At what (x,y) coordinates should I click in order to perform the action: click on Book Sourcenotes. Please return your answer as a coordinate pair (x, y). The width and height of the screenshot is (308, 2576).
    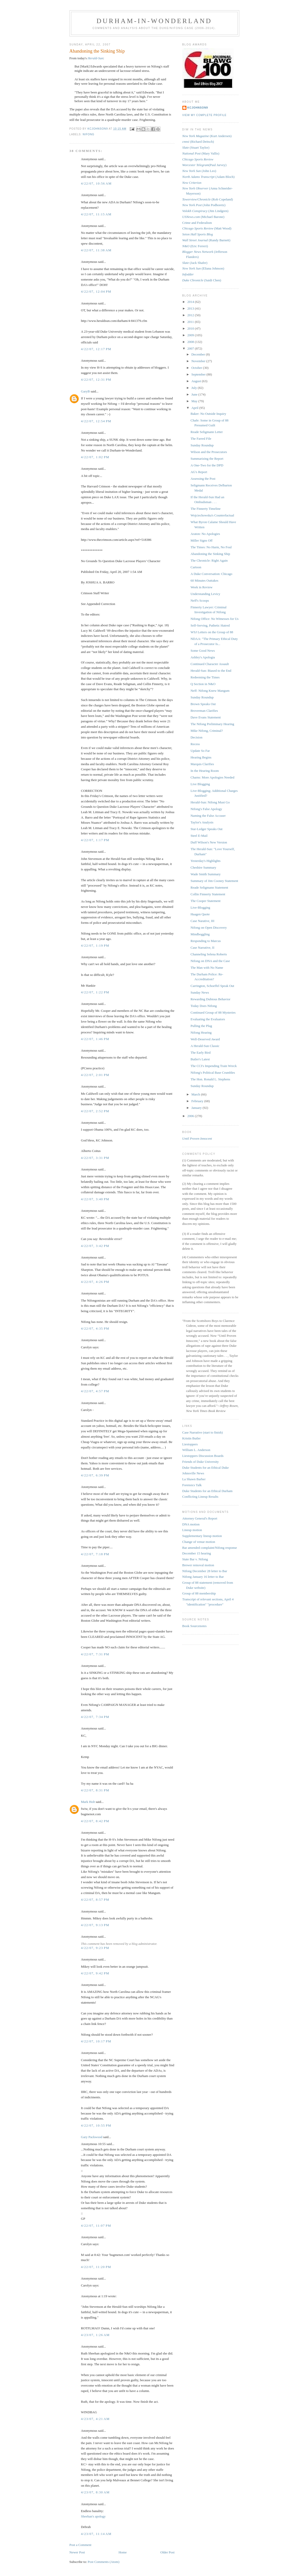
    Looking at the image, I should click on (194, 1626).